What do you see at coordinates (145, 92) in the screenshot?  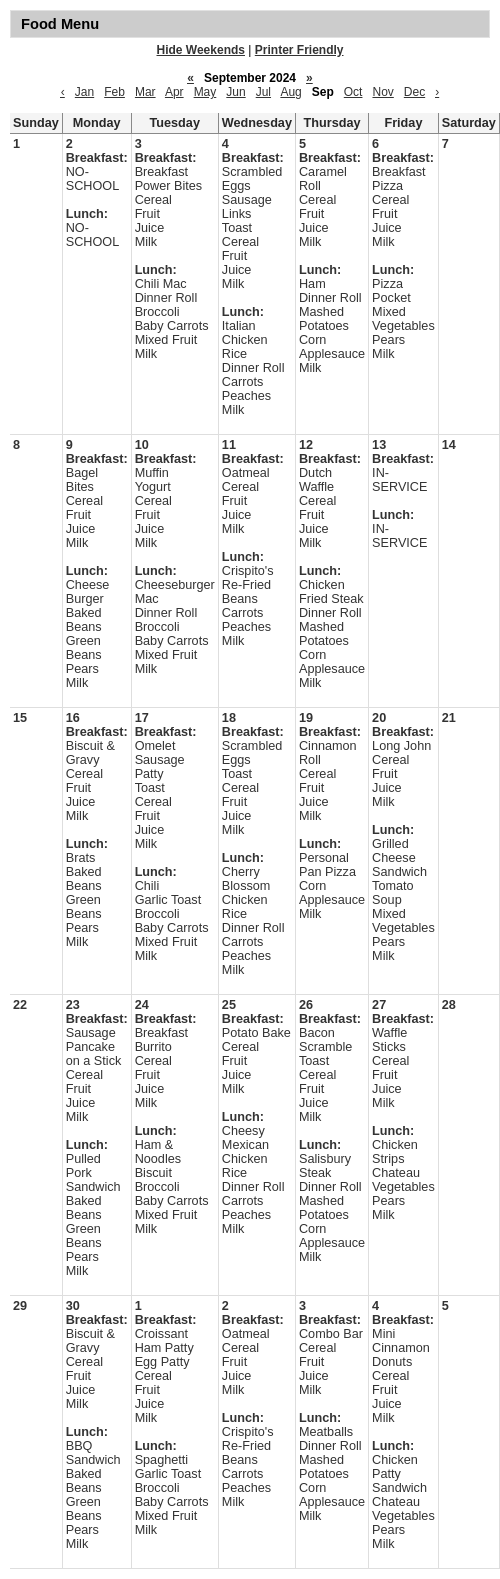 I see `Mar` at bounding box center [145, 92].